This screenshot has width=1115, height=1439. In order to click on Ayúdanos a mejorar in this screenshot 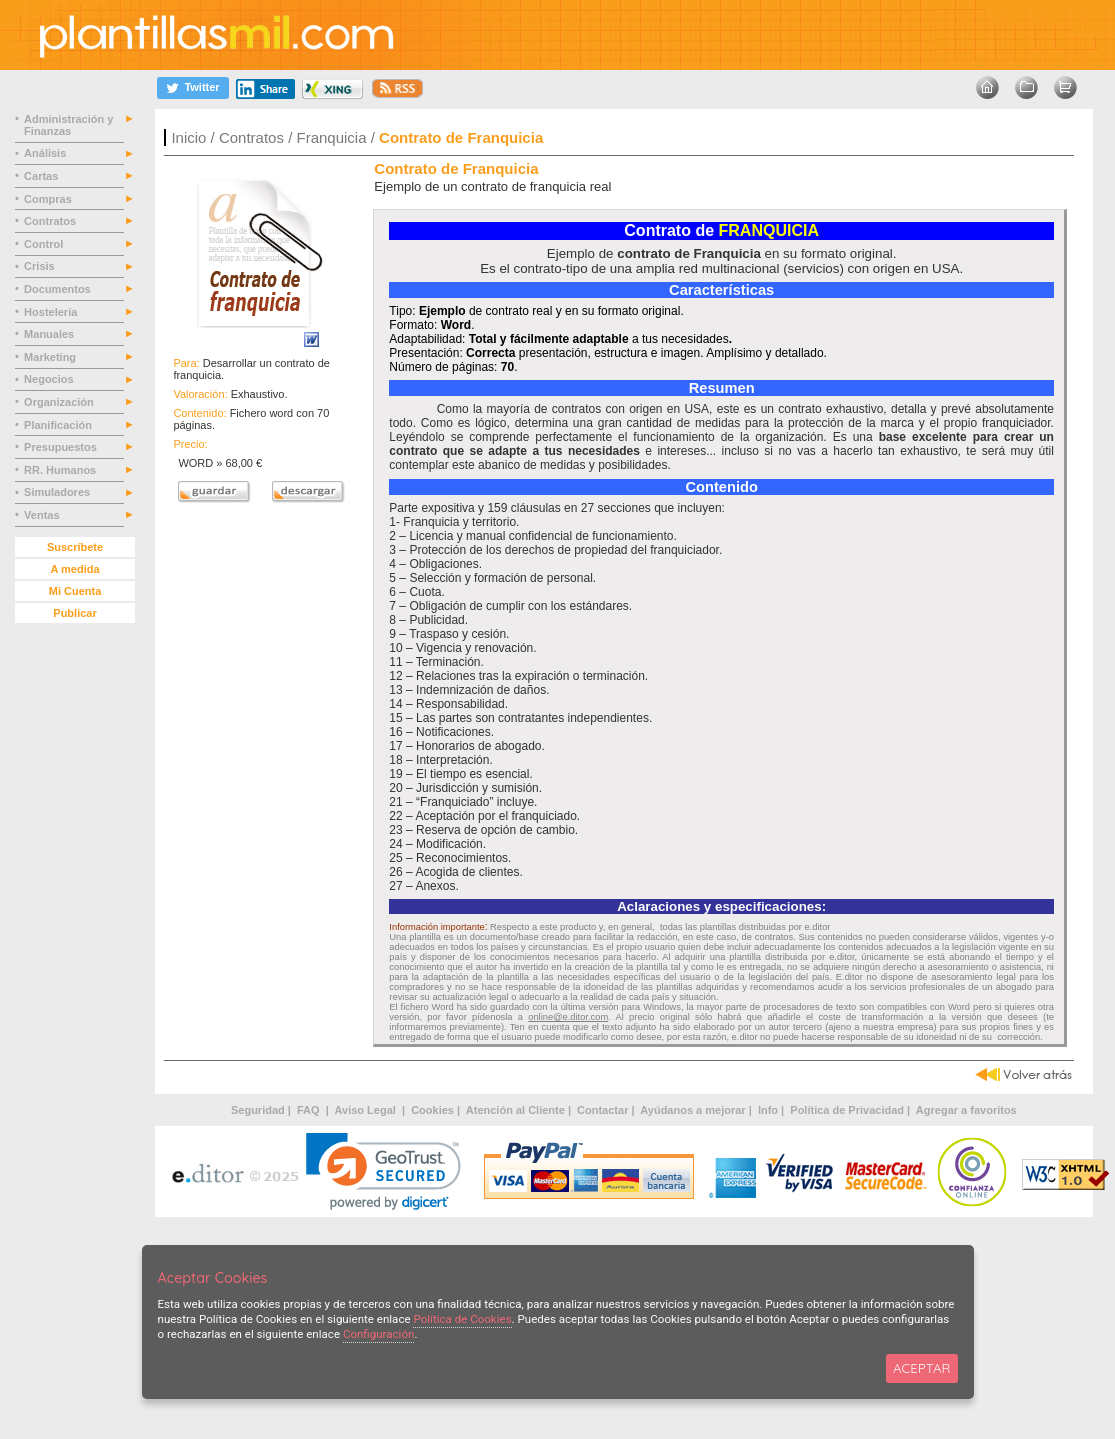, I will do `click(692, 1110)`.